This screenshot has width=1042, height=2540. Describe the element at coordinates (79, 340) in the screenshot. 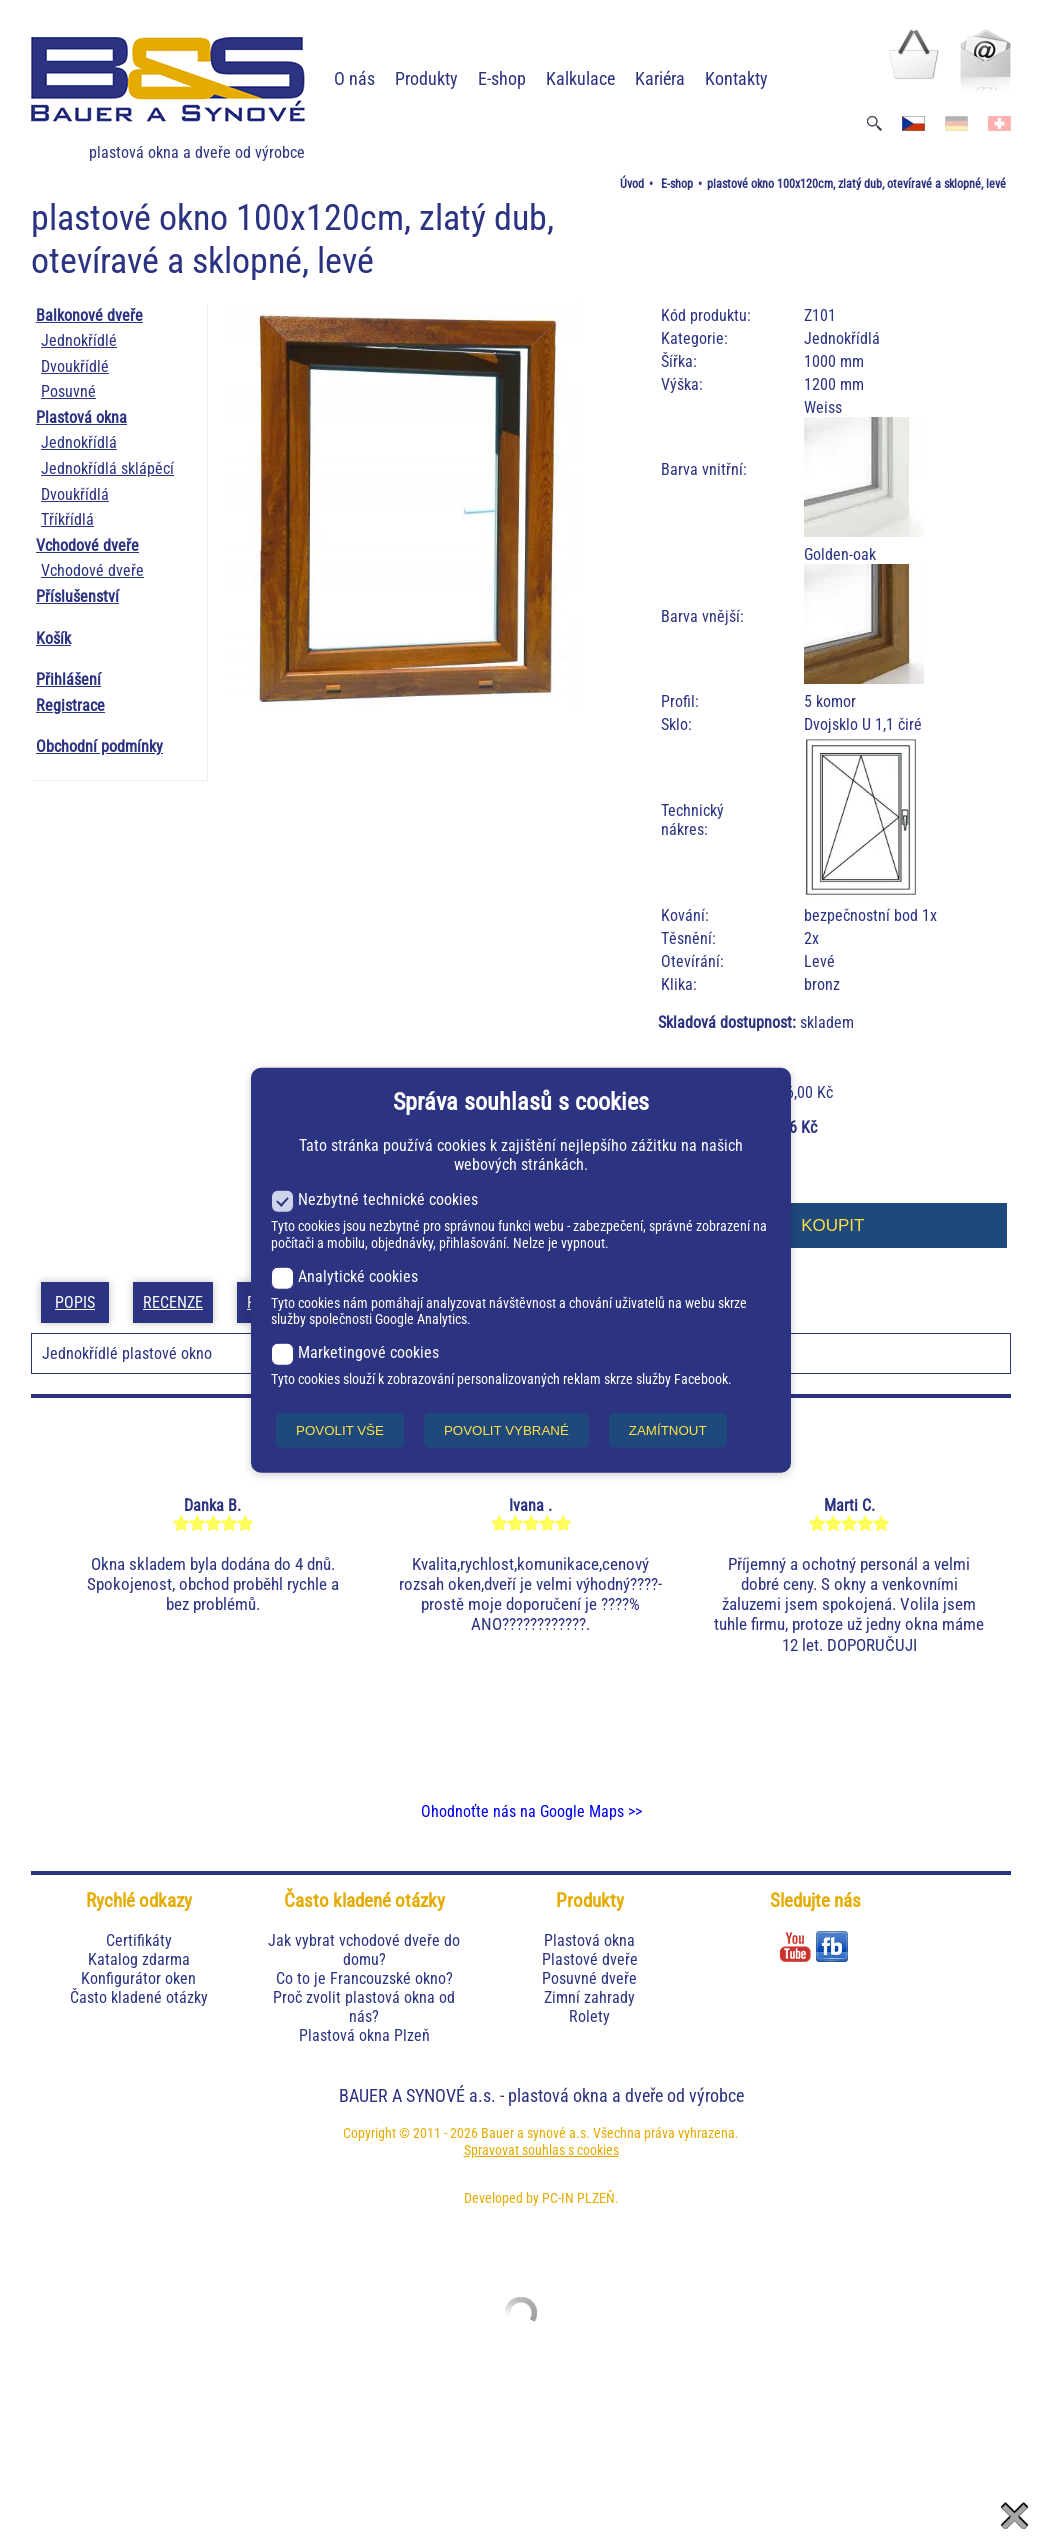

I see `Jednokřídlé` at that location.